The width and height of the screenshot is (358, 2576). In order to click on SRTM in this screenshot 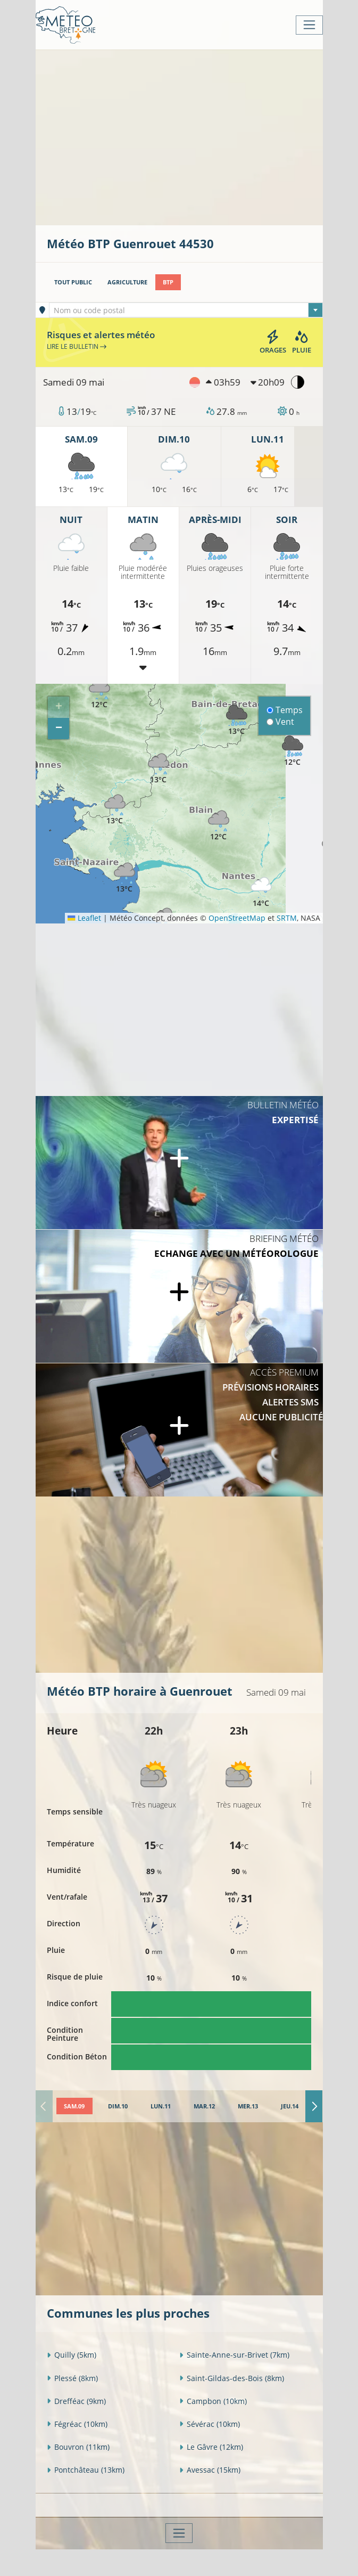, I will do `click(287, 918)`.